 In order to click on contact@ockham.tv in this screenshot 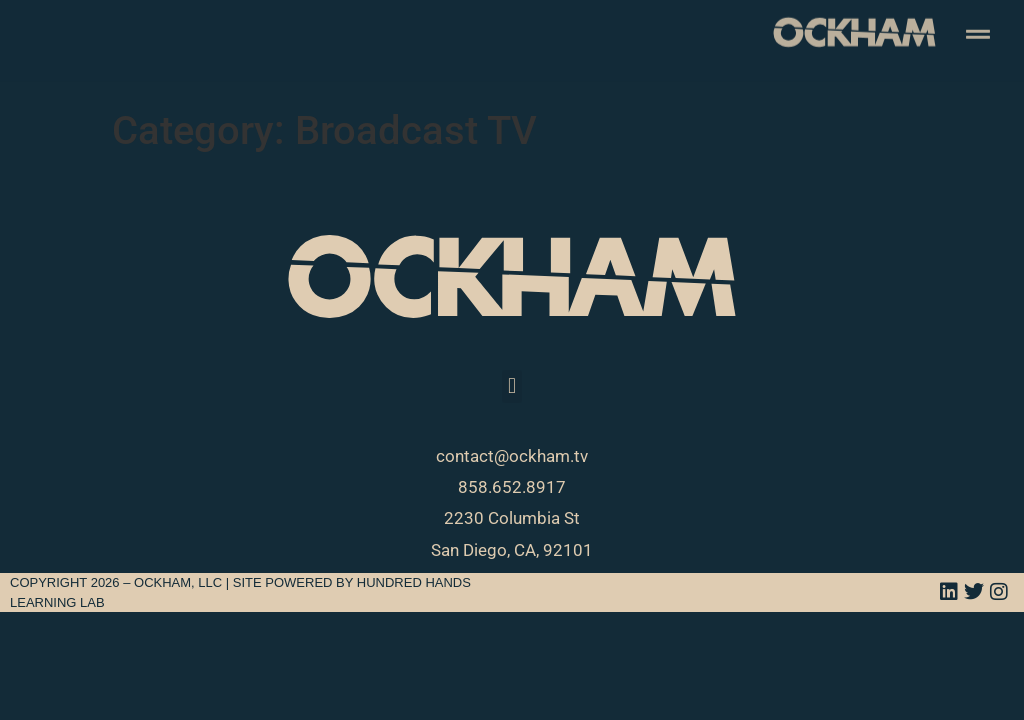, I will do `click(512, 456)`.